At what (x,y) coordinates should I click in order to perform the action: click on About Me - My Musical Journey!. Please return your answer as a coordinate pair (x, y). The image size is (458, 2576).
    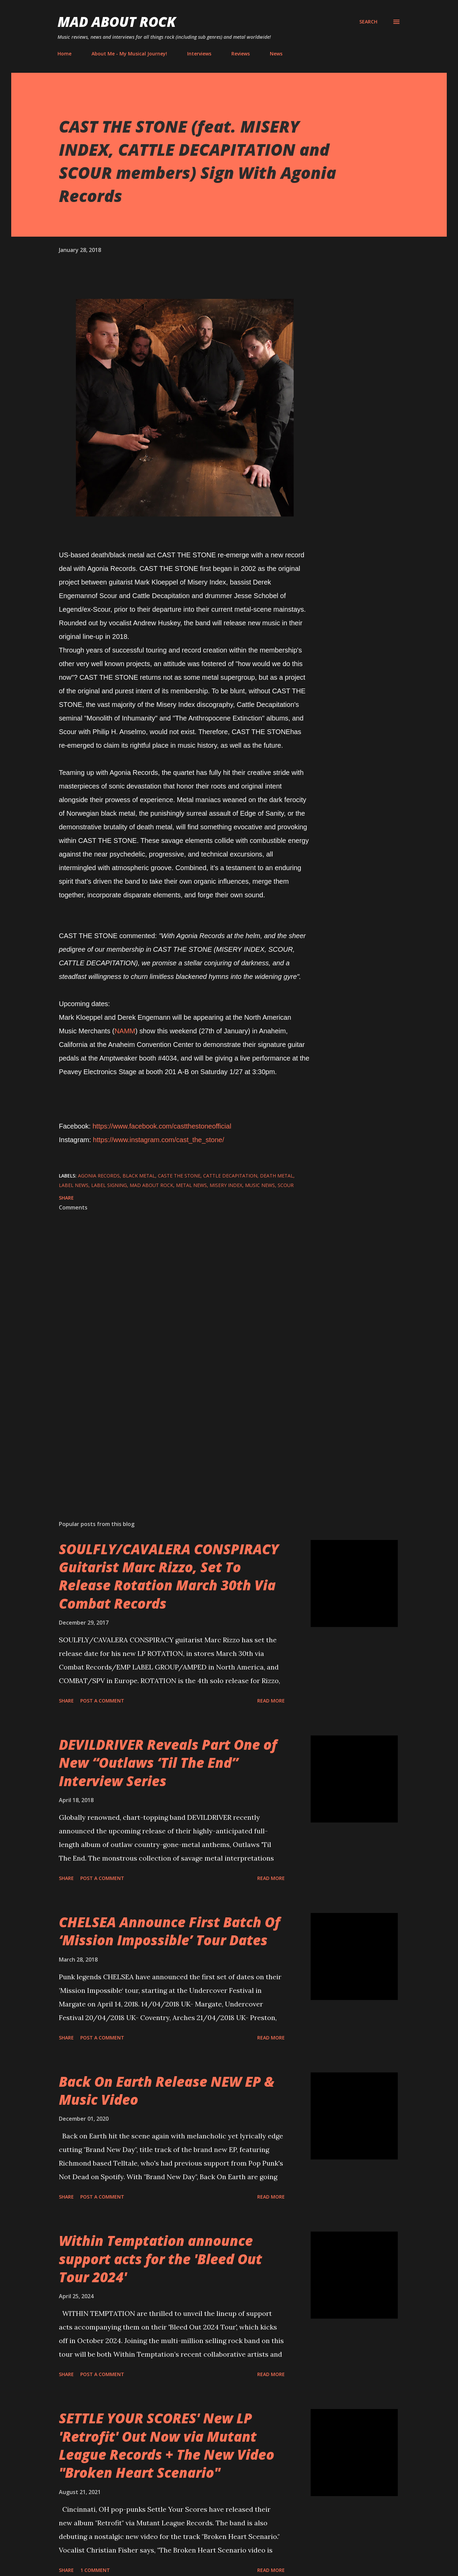
    Looking at the image, I should click on (129, 53).